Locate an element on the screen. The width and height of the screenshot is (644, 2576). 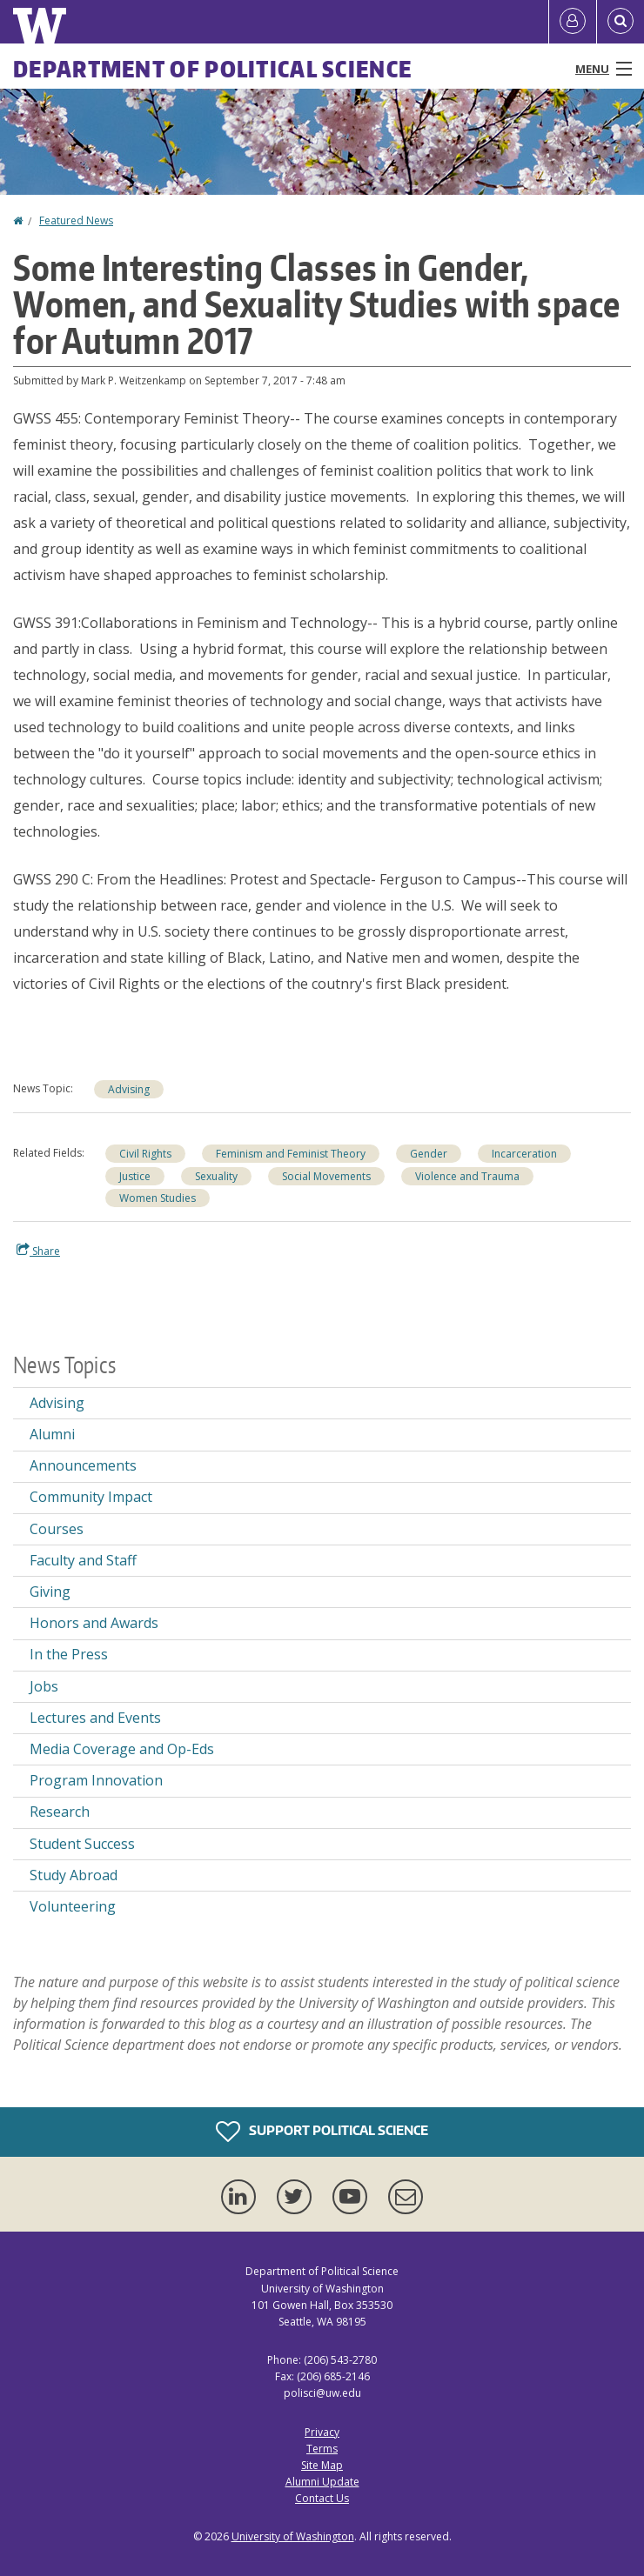
Student Success is located at coordinates (82, 1843).